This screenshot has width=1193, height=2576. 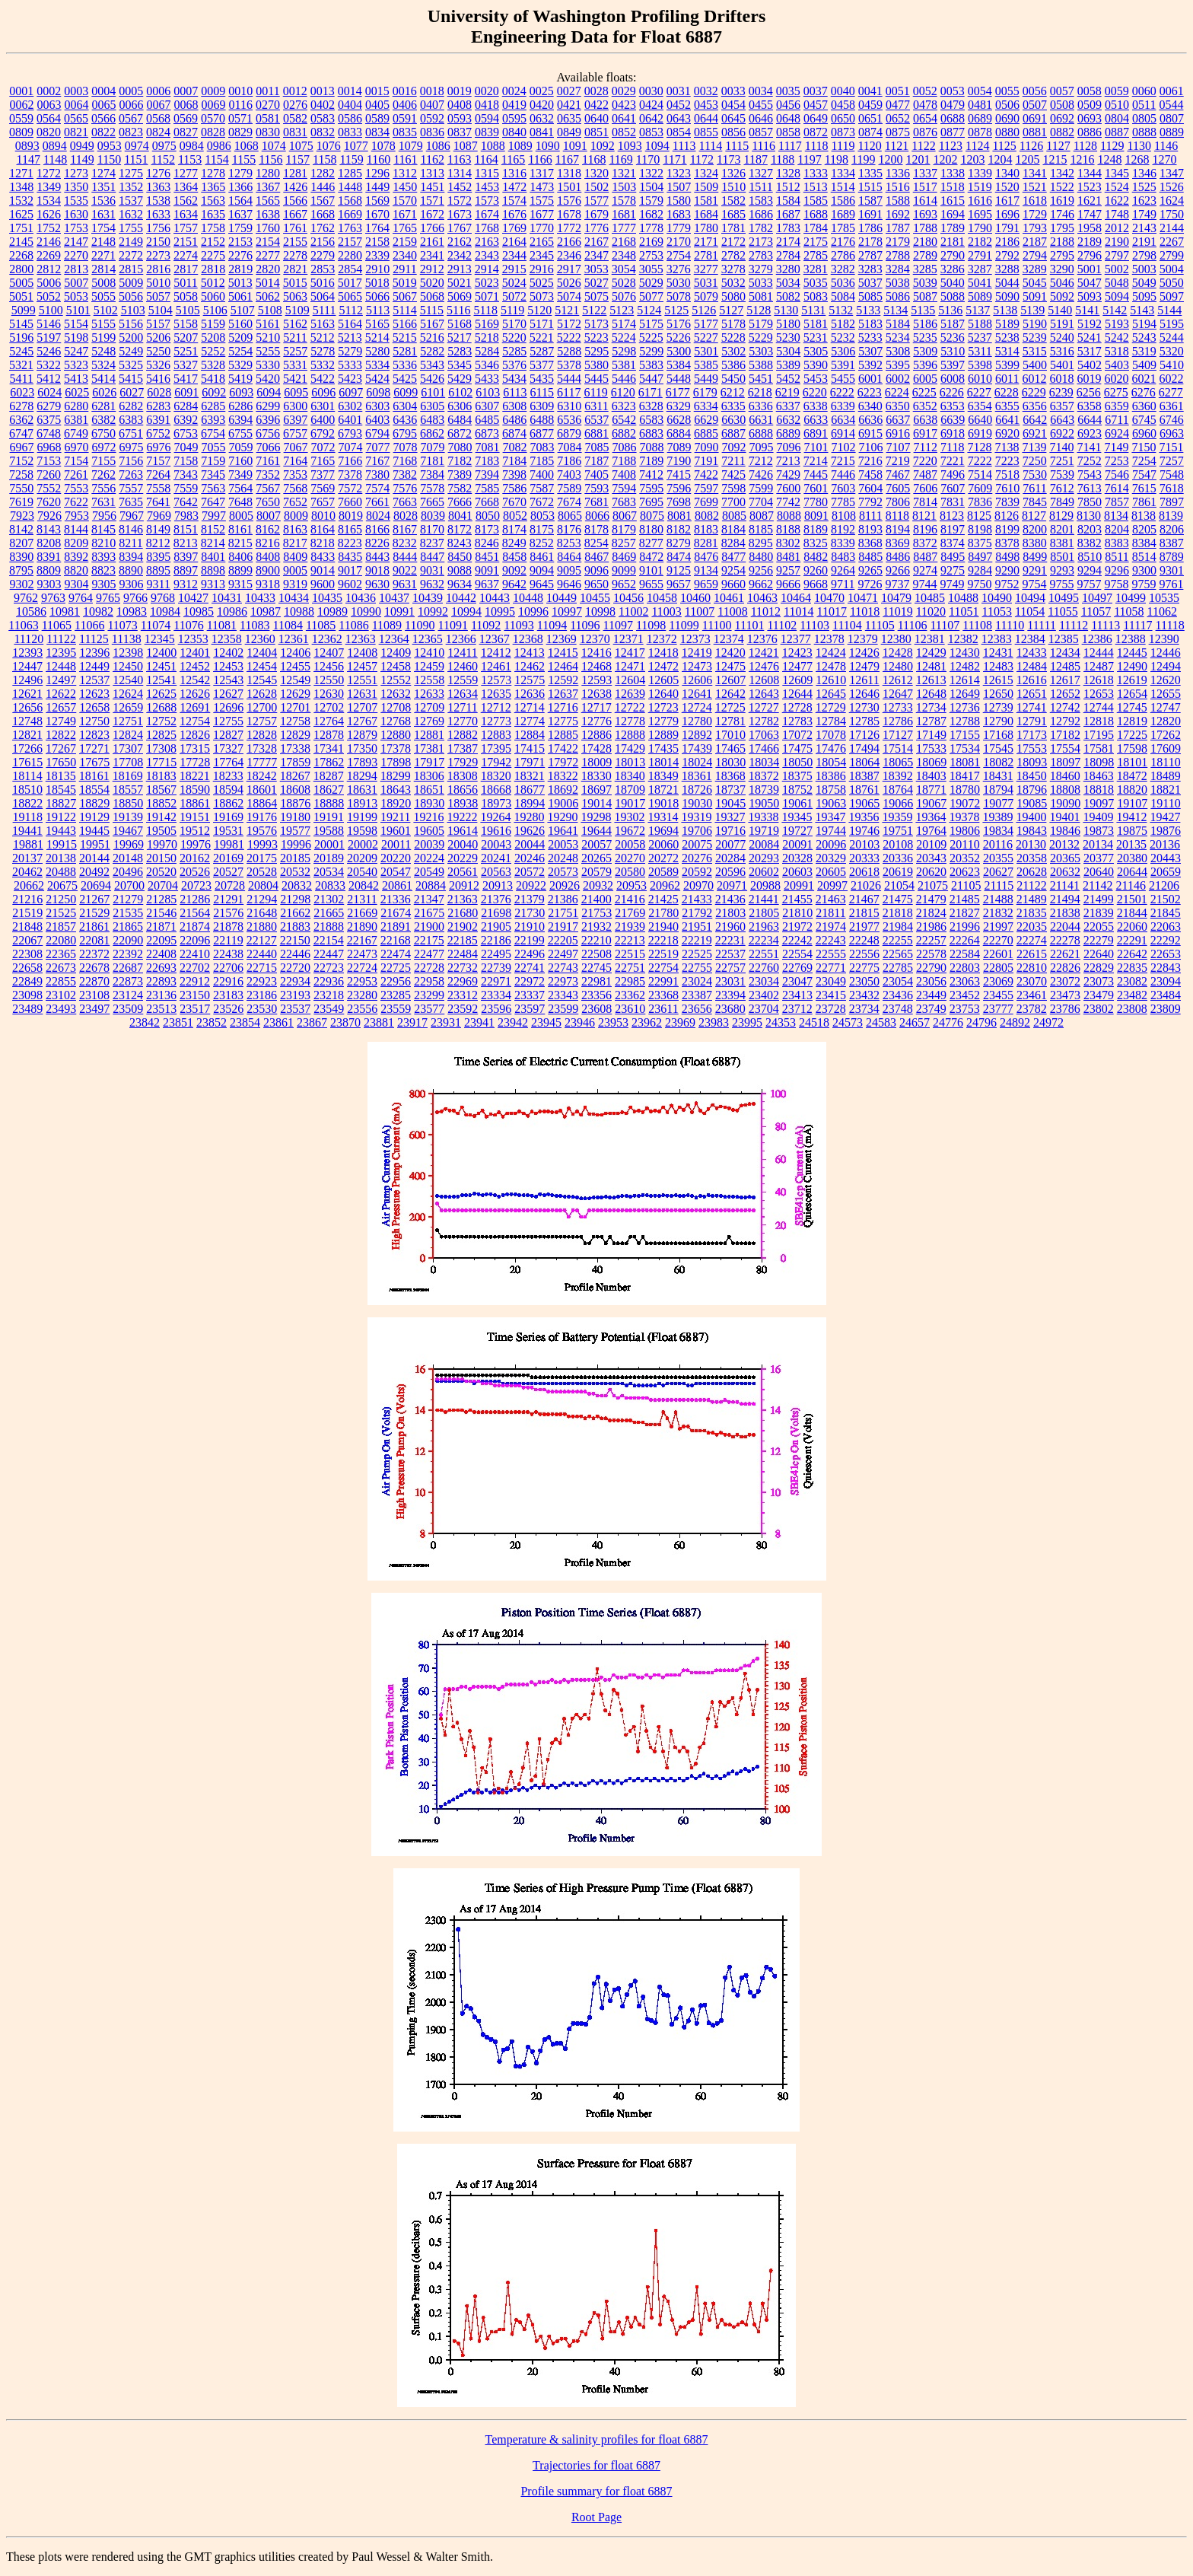 I want to click on 8809, so click(x=49, y=570).